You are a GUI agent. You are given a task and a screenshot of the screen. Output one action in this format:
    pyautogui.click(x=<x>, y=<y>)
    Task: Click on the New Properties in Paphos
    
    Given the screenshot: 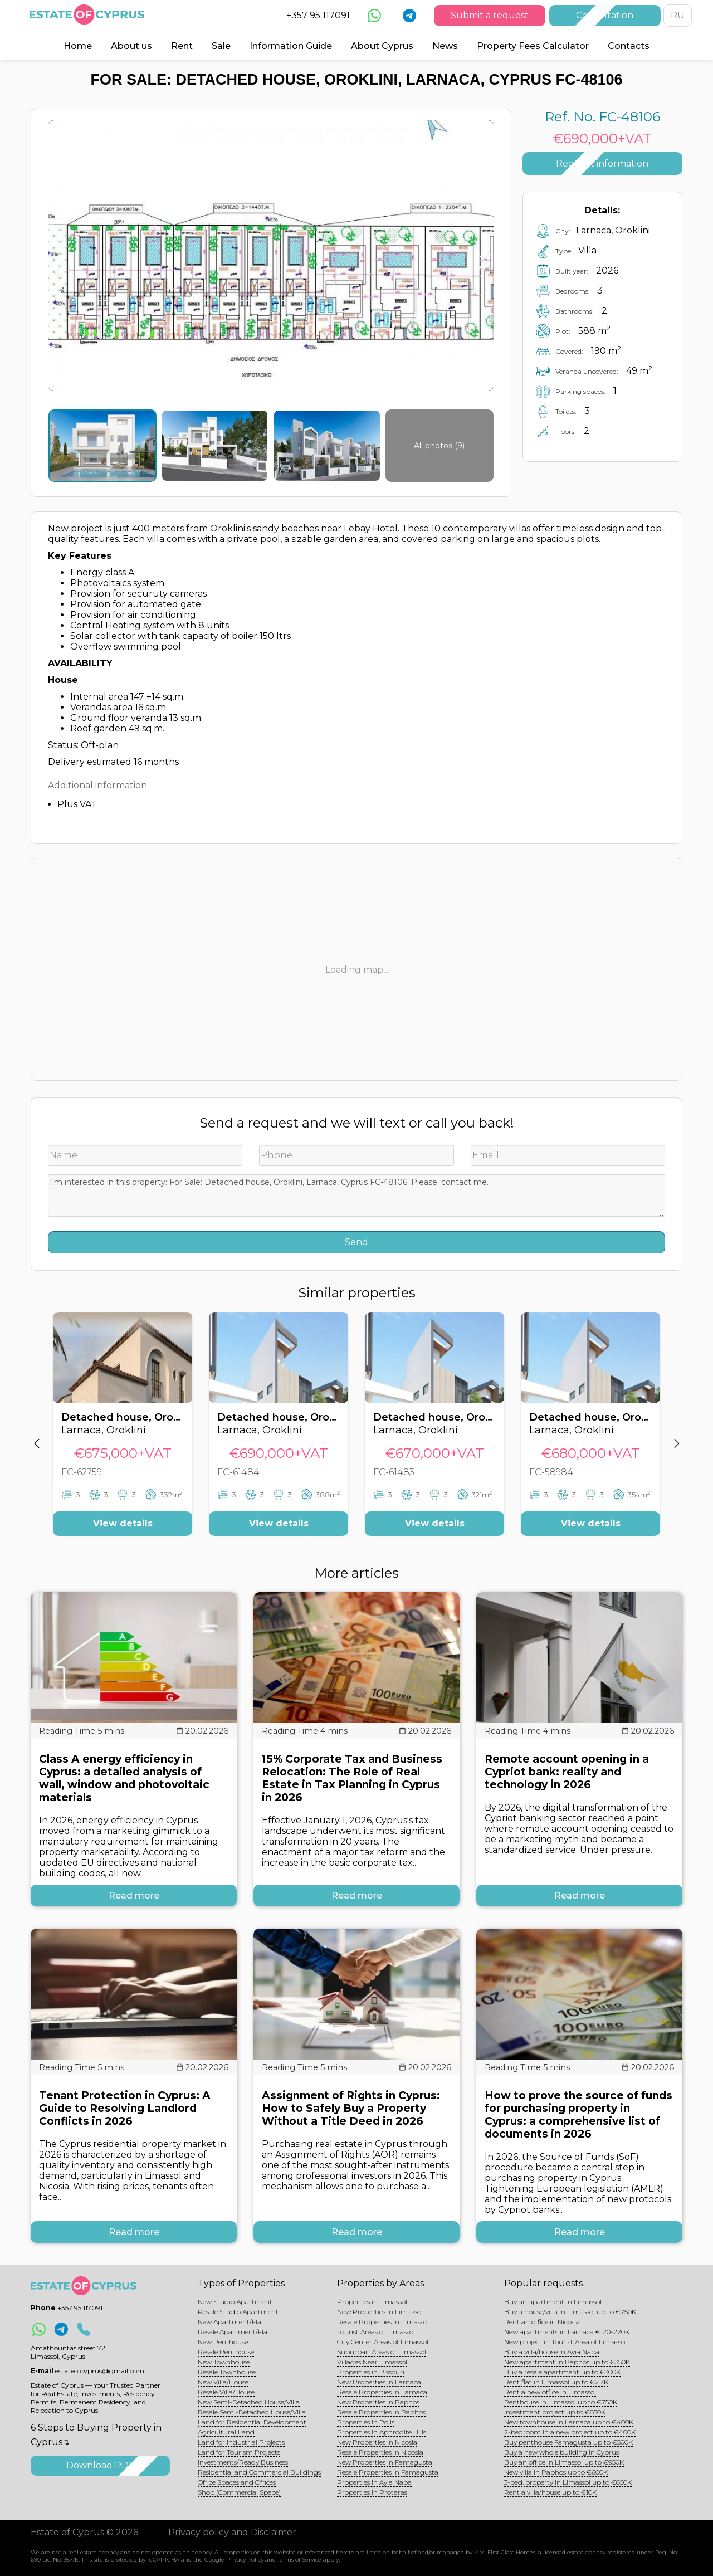 What is the action you would take?
    pyautogui.click(x=378, y=2402)
    